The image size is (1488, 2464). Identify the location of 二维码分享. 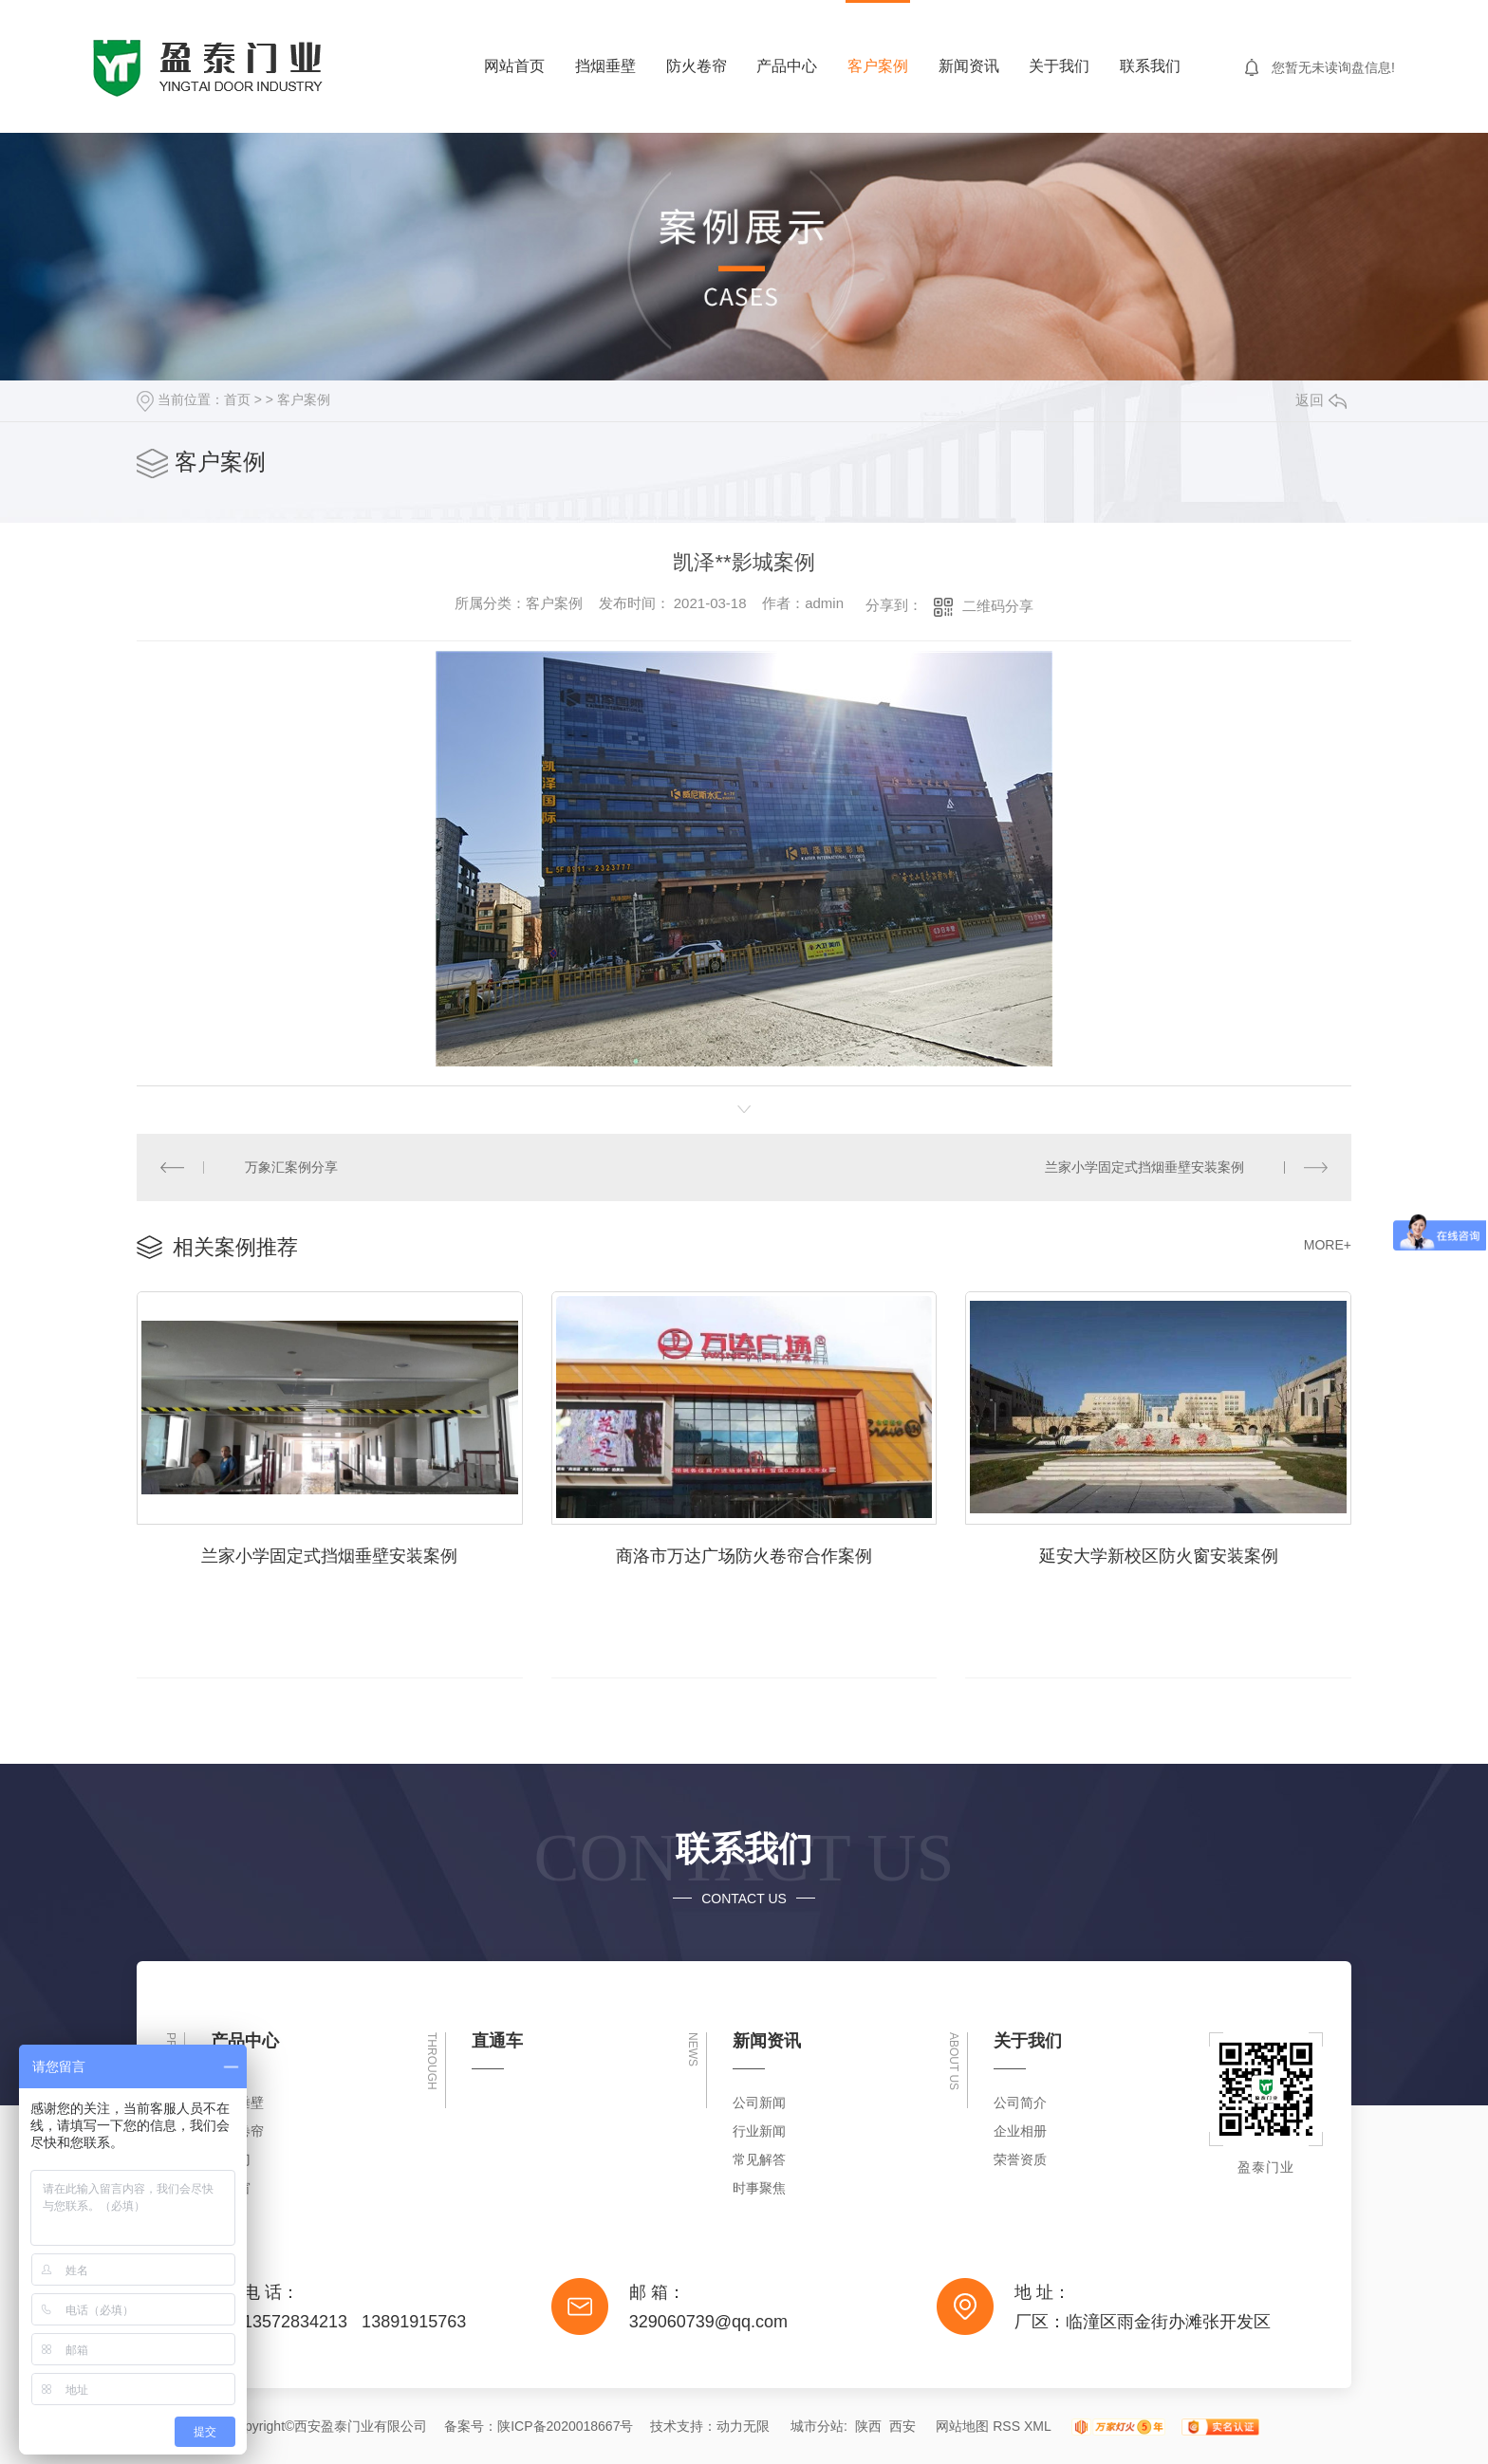
(997, 606).